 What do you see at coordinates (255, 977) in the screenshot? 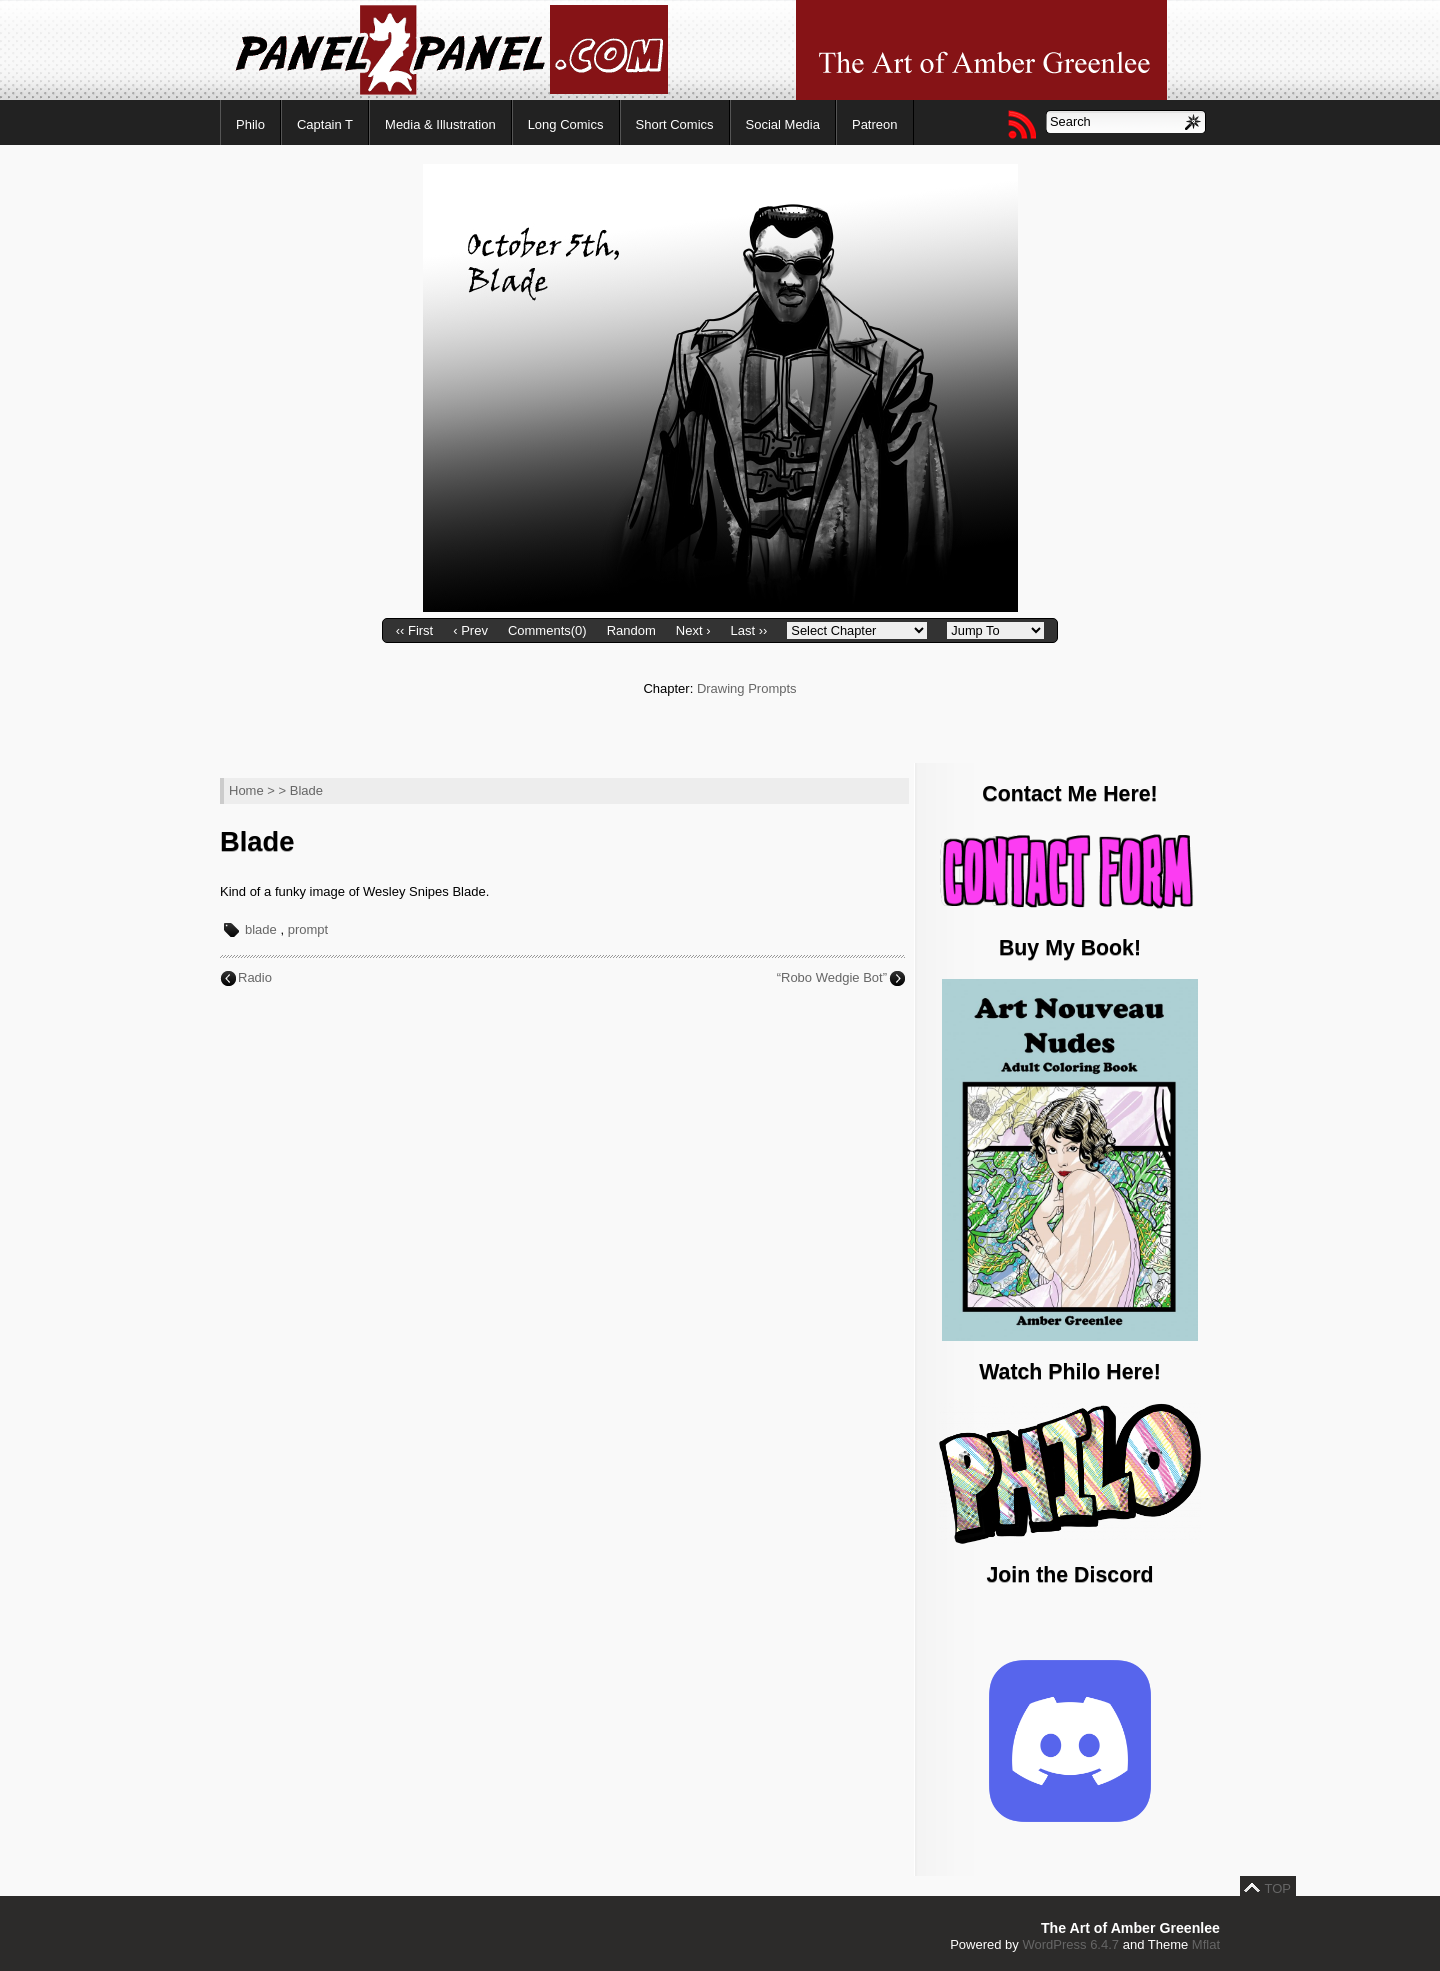
I see `Radio` at bounding box center [255, 977].